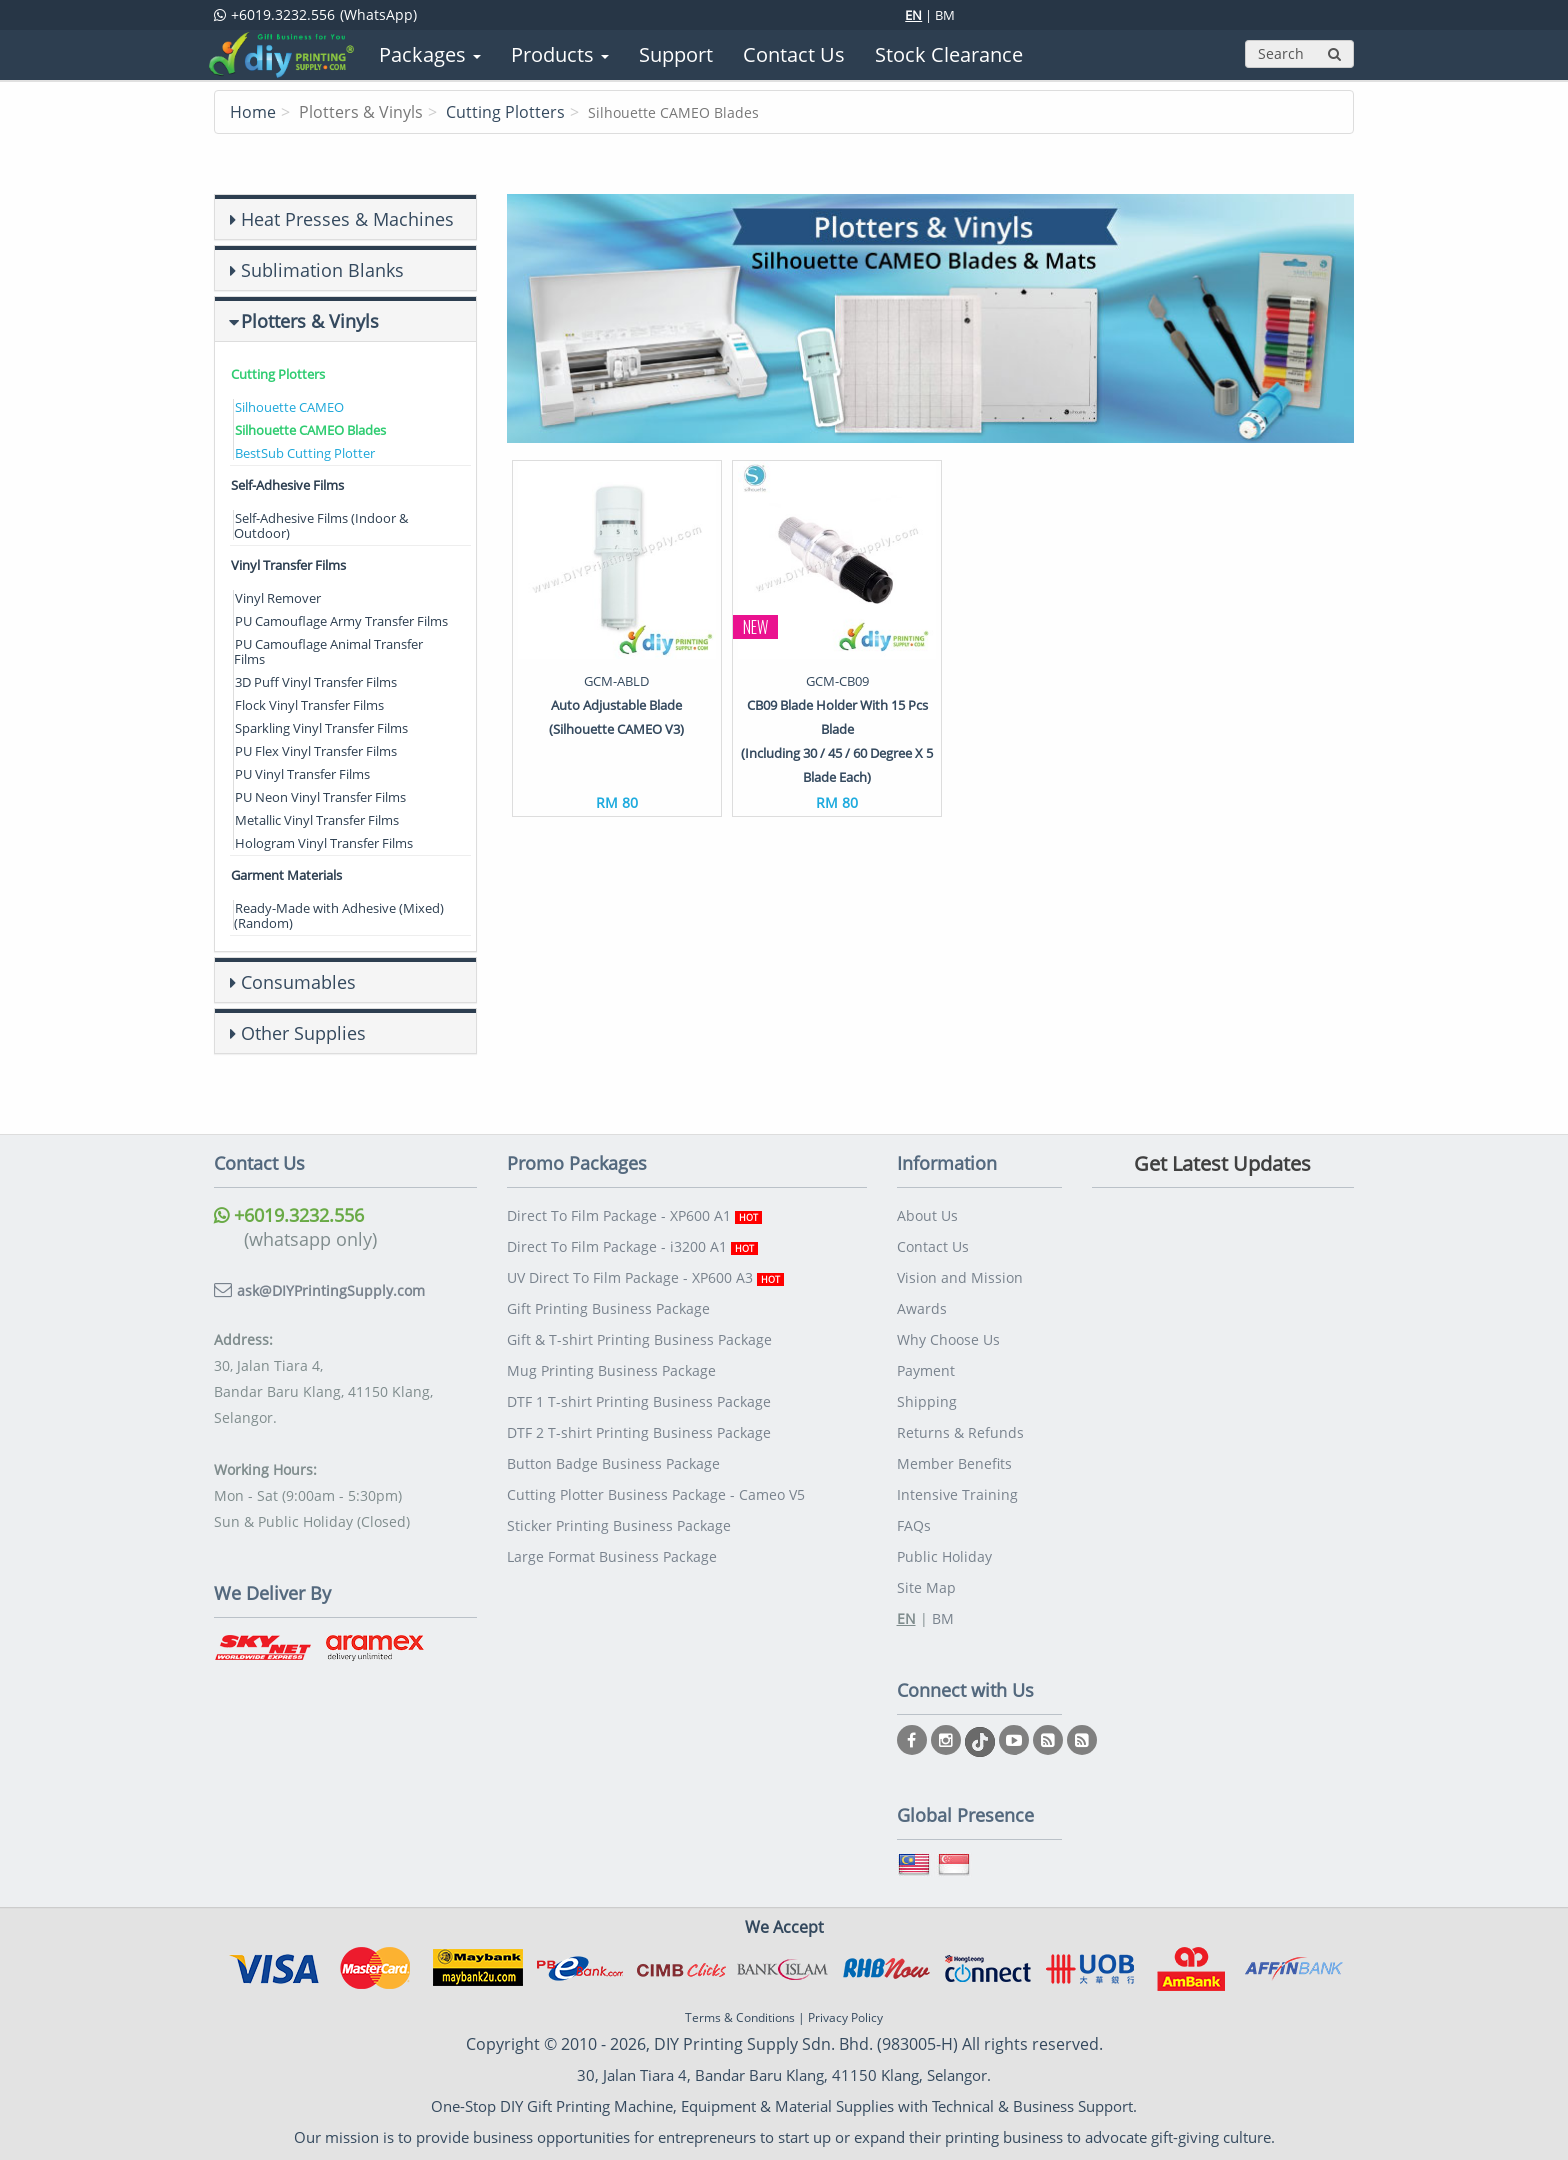 The width and height of the screenshot is (1568, 2160). Describe the element at coordinates (945, 15) in the screenshot. I see `BM` at that location.